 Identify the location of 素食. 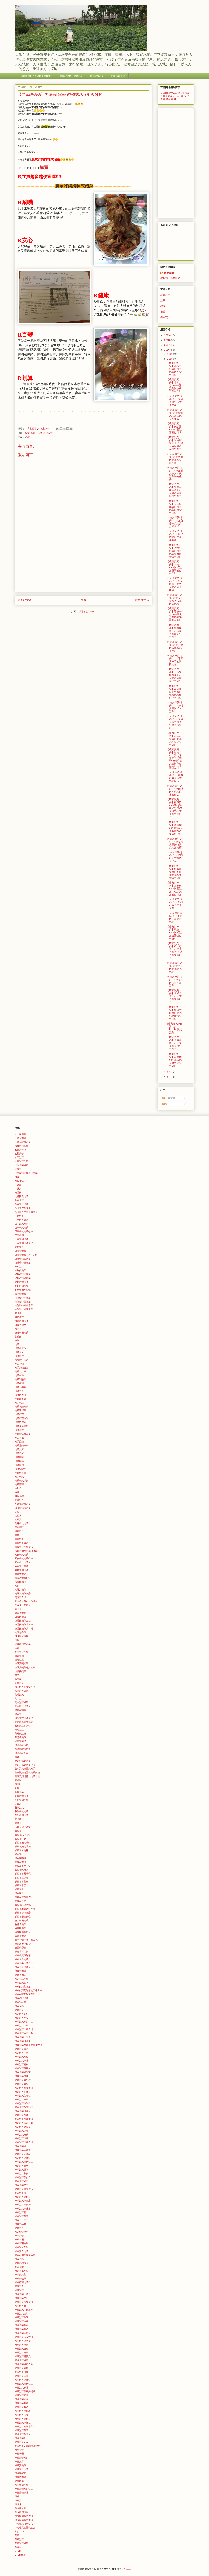
(17, 1535).